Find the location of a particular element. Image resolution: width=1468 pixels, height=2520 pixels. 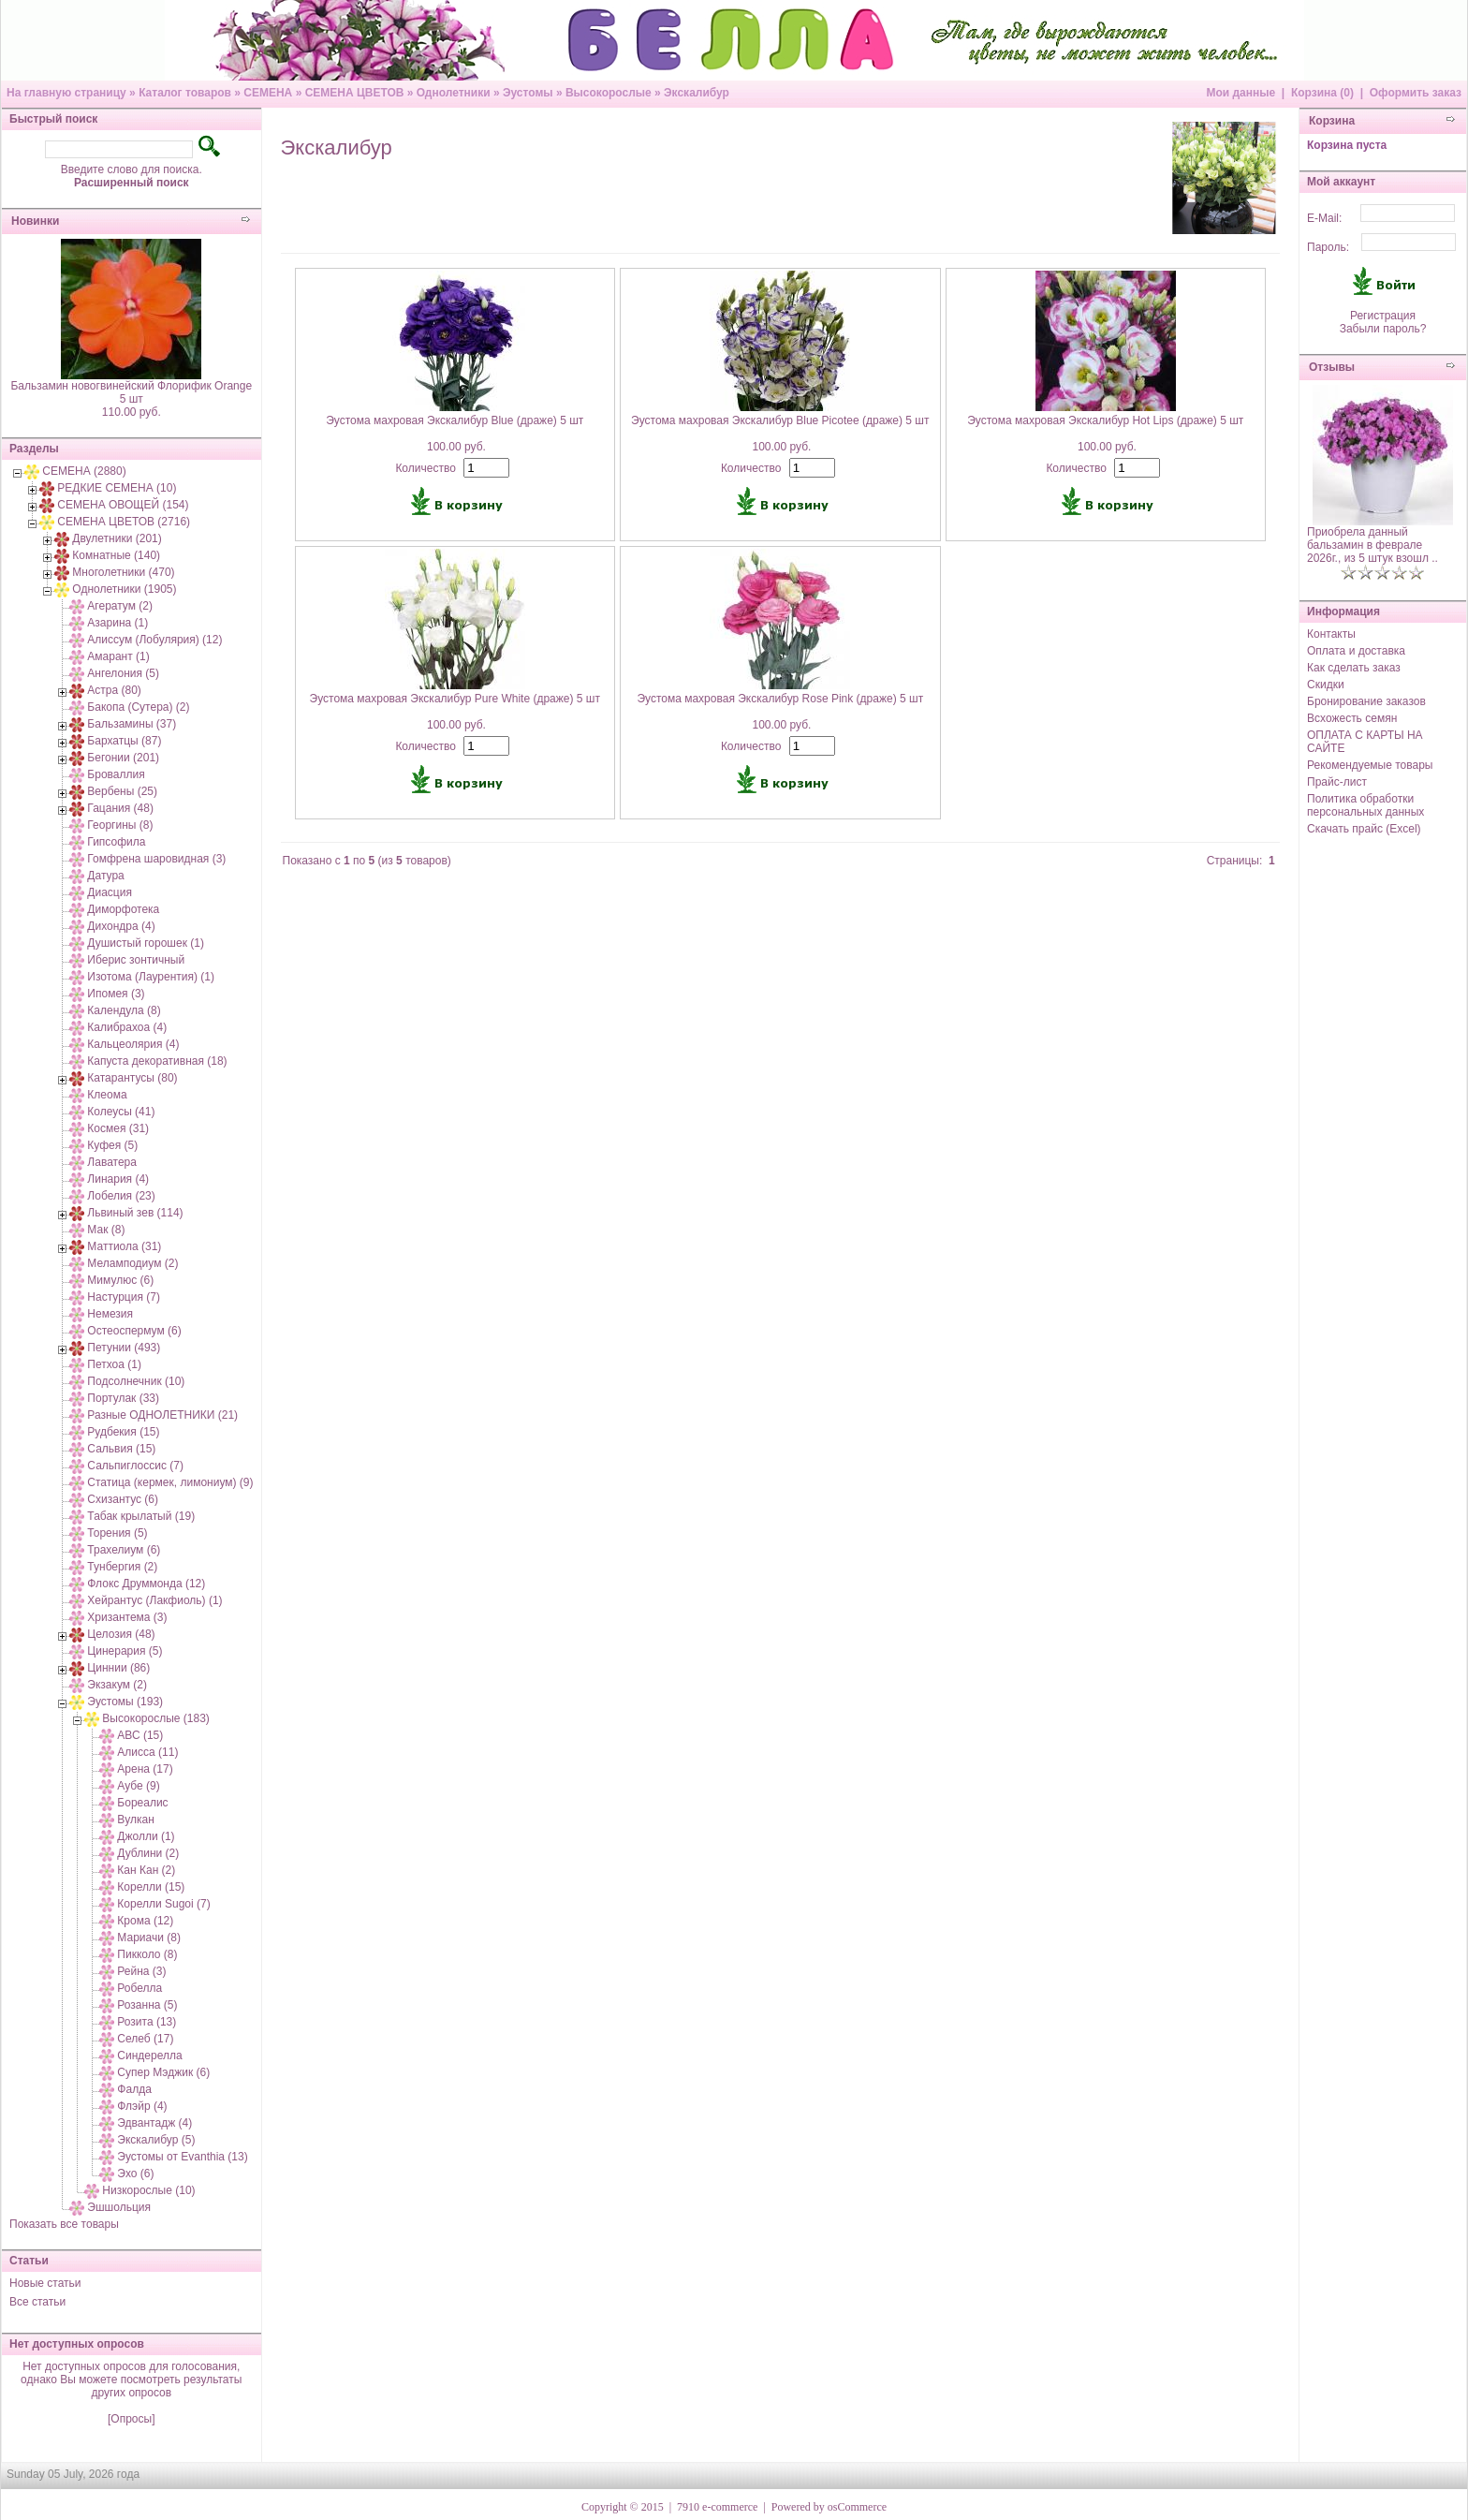

Меламподиум (2) is located at coordinates (132, 1263).